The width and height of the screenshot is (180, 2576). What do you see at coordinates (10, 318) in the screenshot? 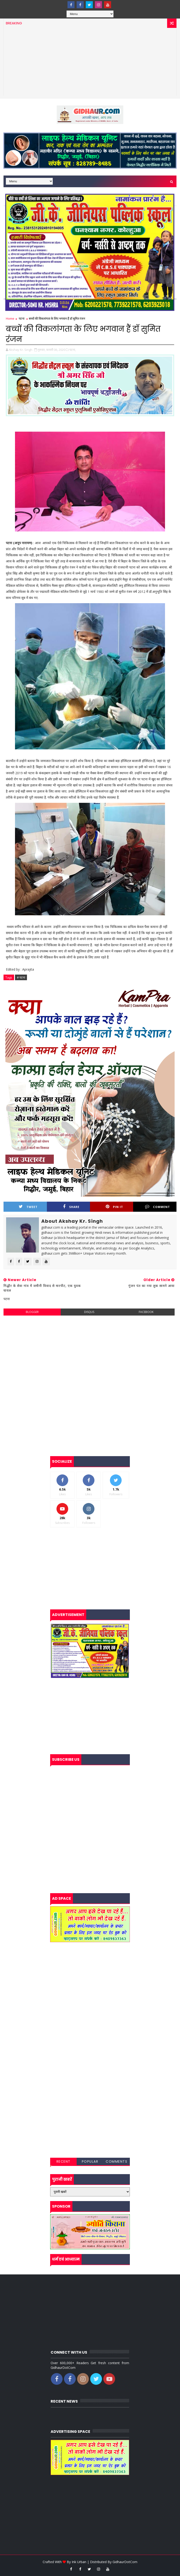
I see `Home` at bounding box center [10, 318].